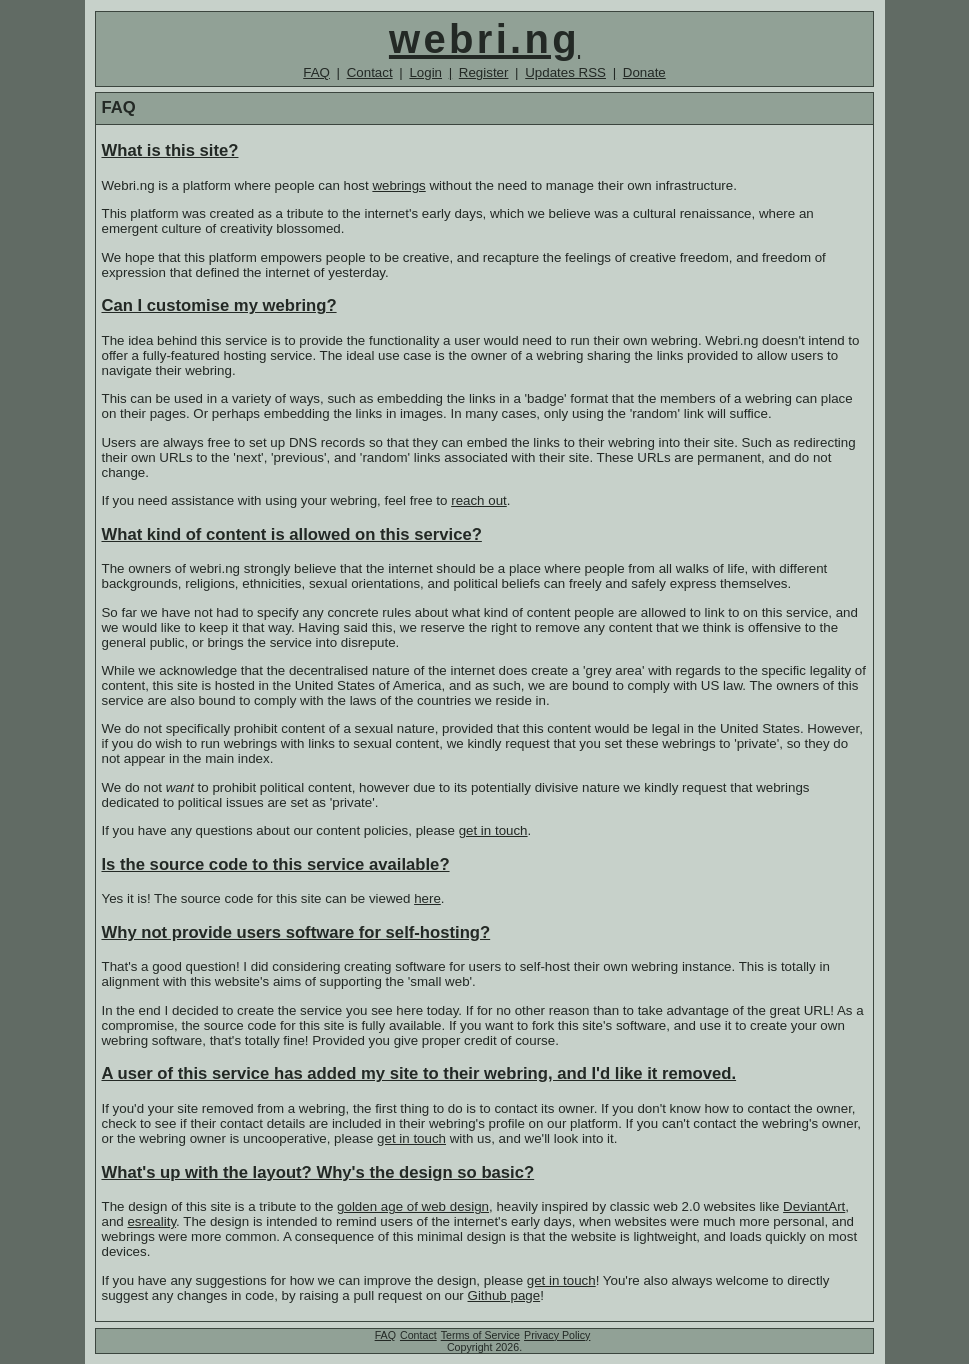 Image resolution: width=969 pixels, height=1364 pixels. Describe the element at coordinates (398, 185) in the screenshot. I see `webrings` at that location.